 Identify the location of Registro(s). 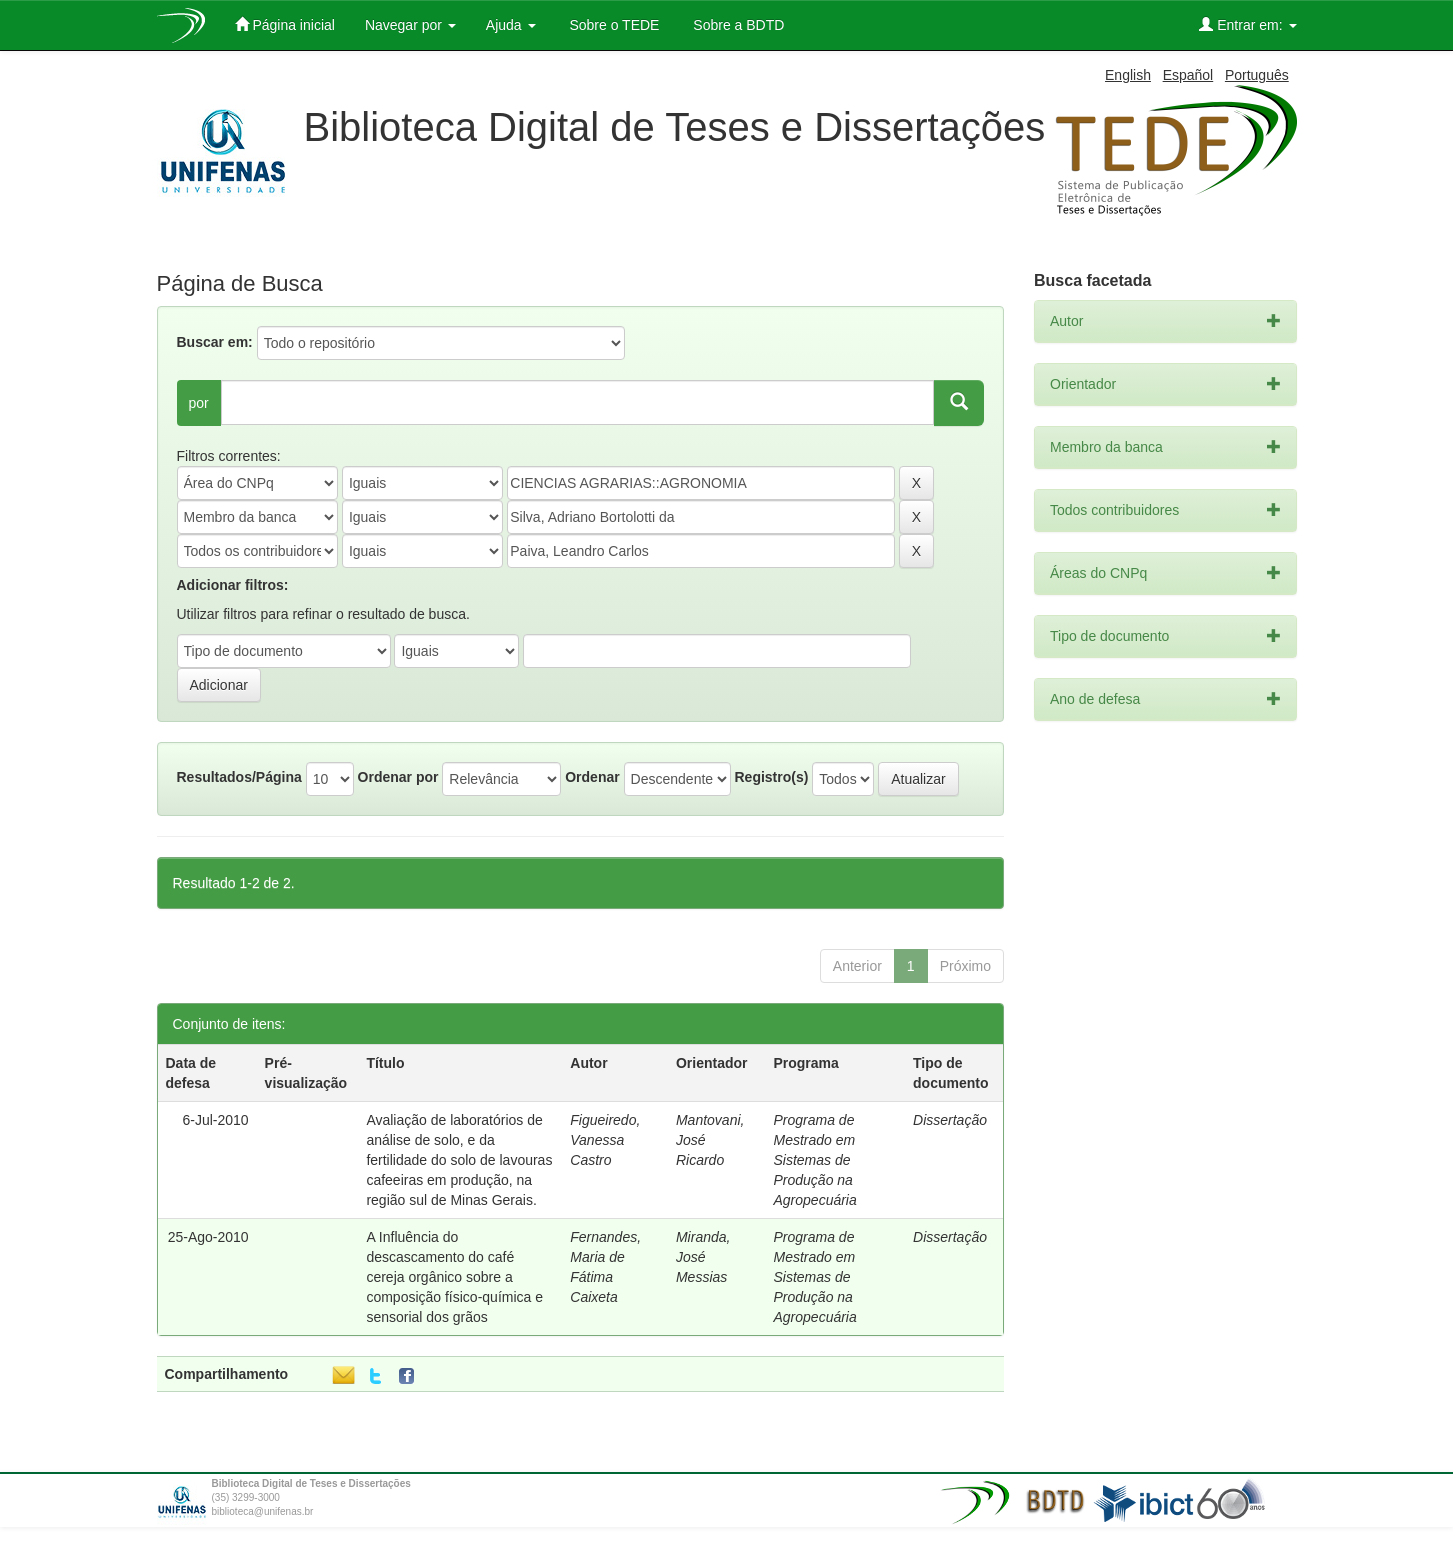
(771, 777).